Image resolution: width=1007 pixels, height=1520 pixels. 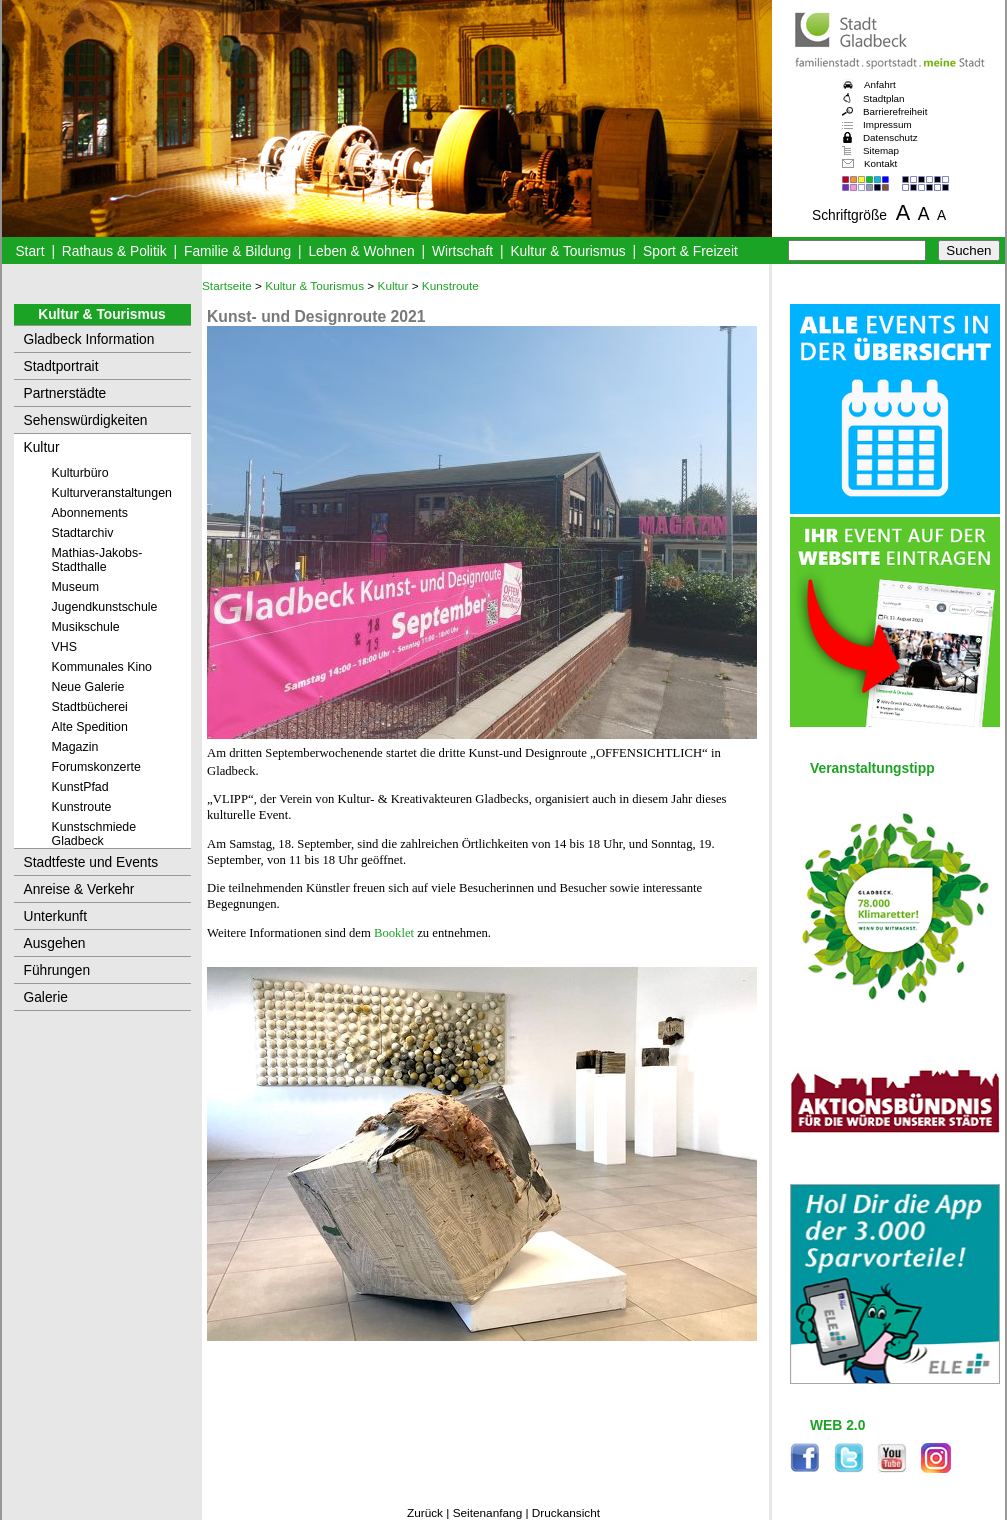 What do you see at coordinates (75, 587) in the screenshot?
I see `Museum` at bounding box center [75, 587].